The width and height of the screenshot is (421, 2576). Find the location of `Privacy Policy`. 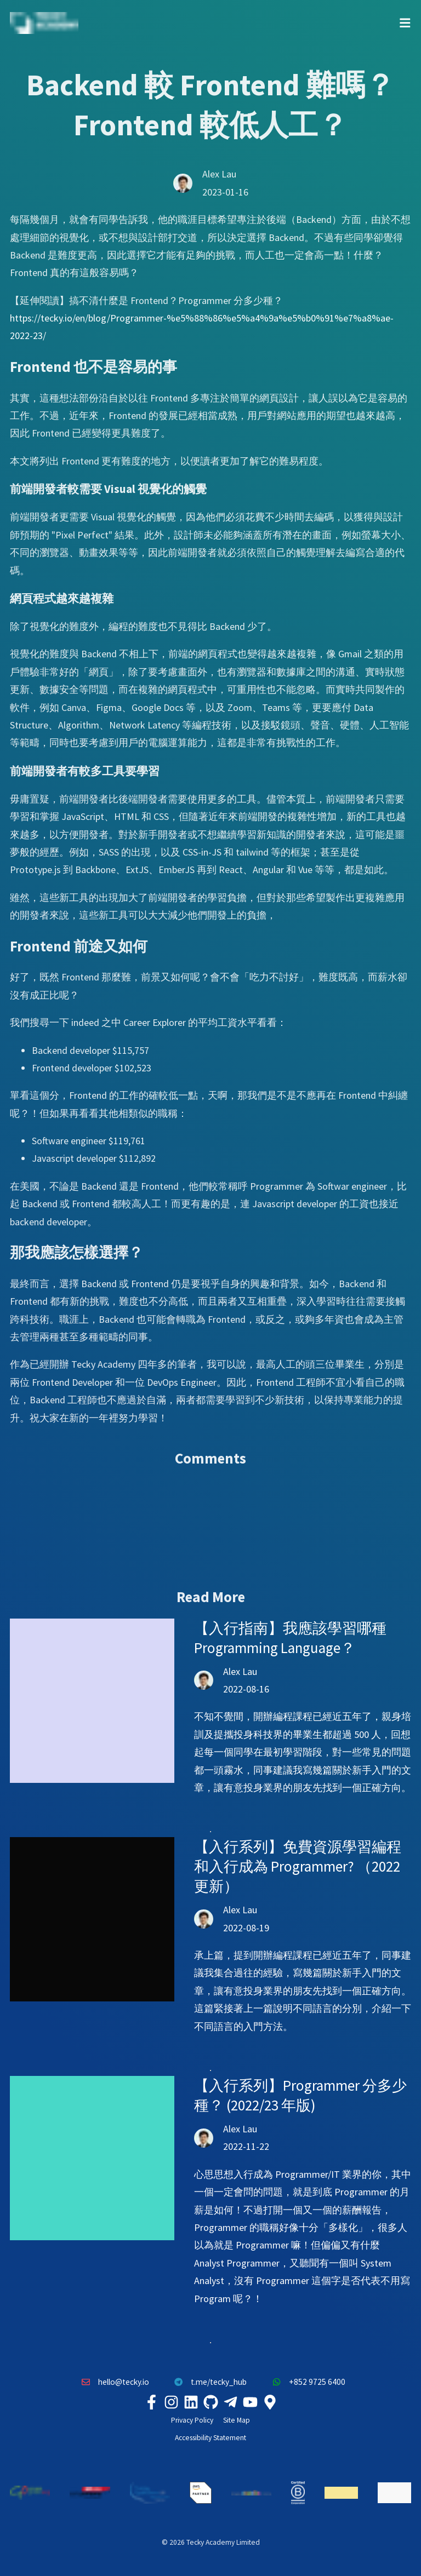

Privacy Policy is located at coordinates (192, 2420).